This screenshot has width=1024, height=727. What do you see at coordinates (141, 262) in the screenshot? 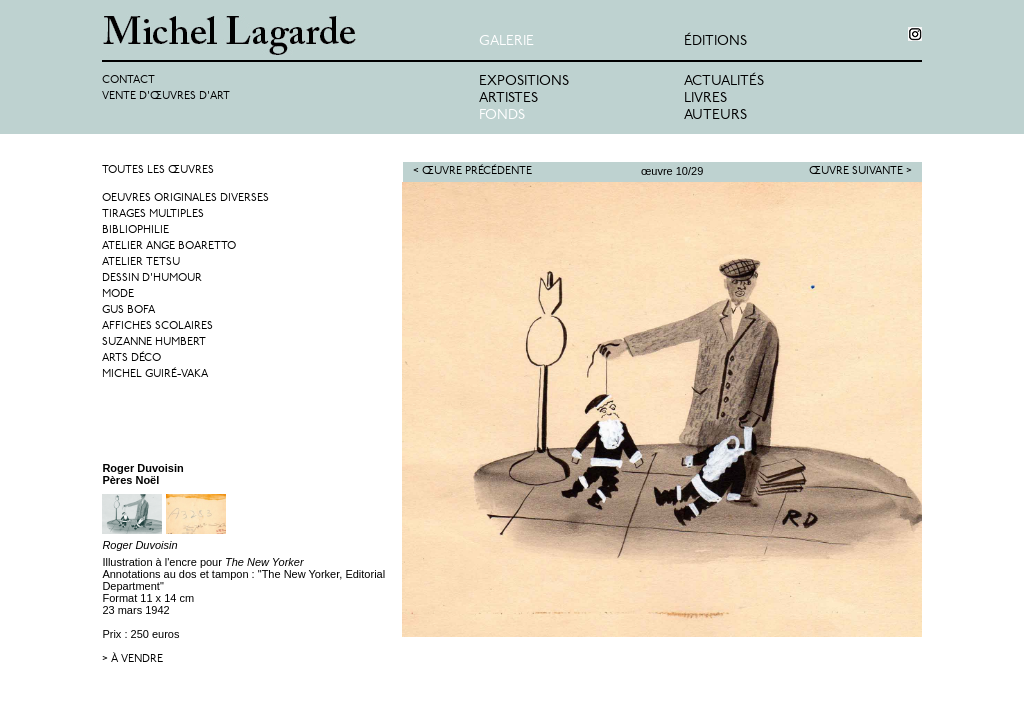
I see `Atelier Tetsu` at bounding box center [141, 262].